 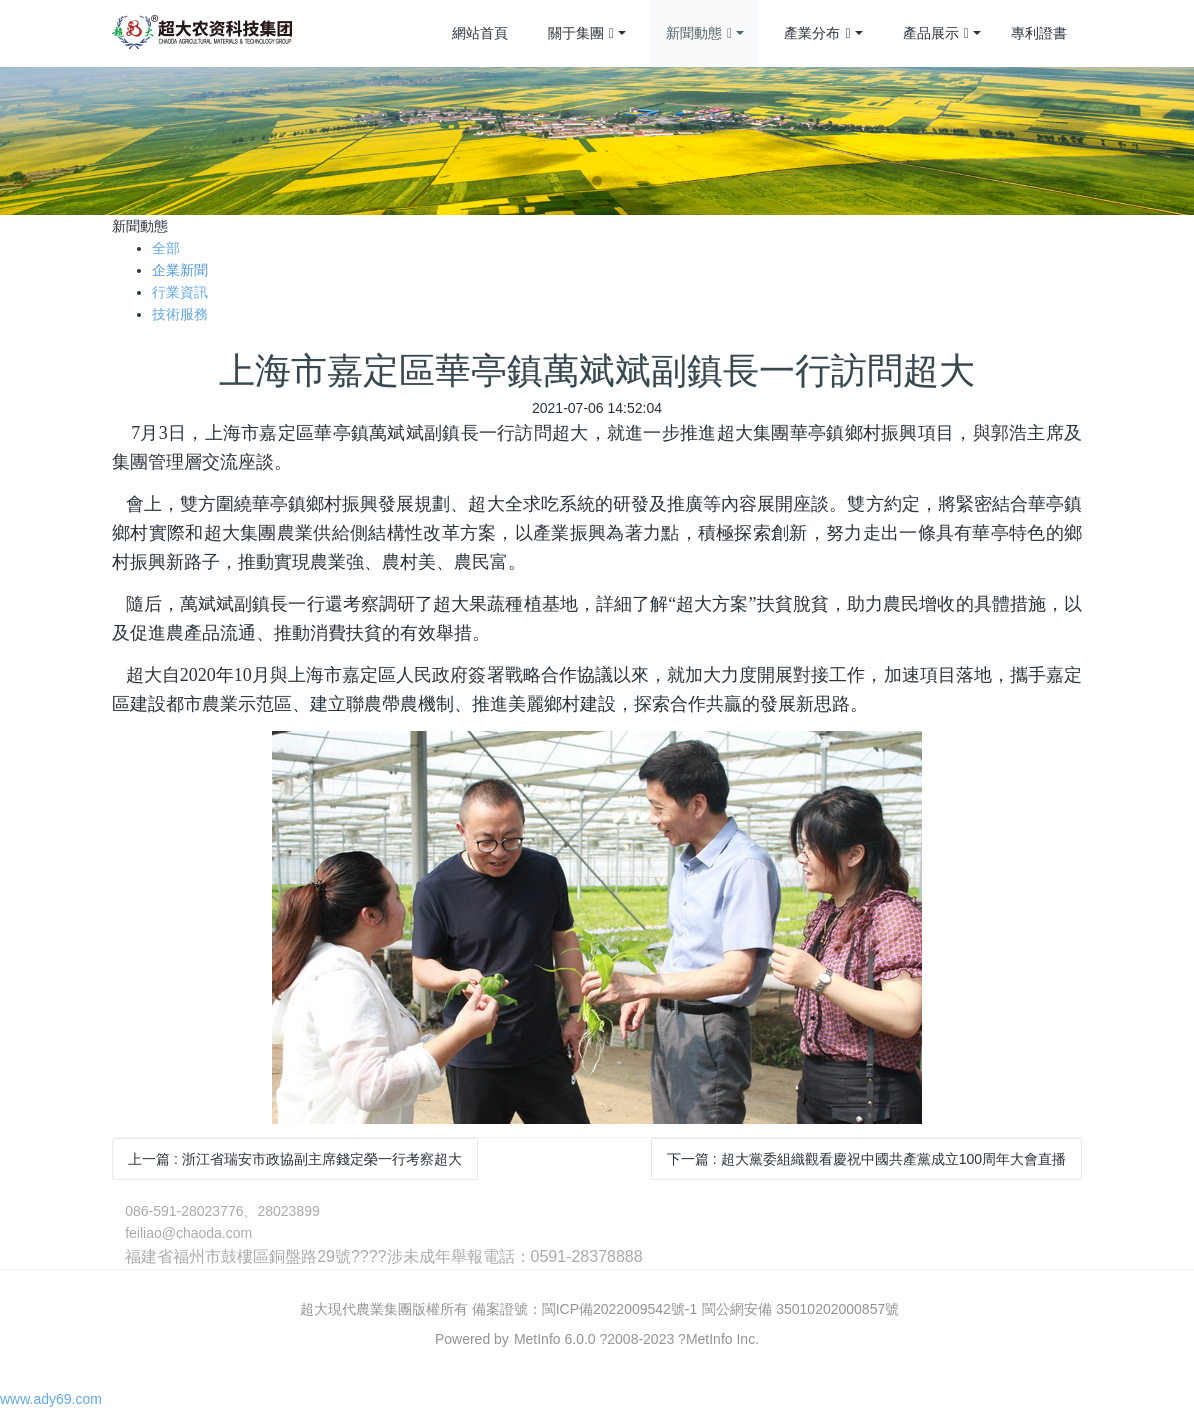 I want to click on 全部, so click(x=166, y=248).